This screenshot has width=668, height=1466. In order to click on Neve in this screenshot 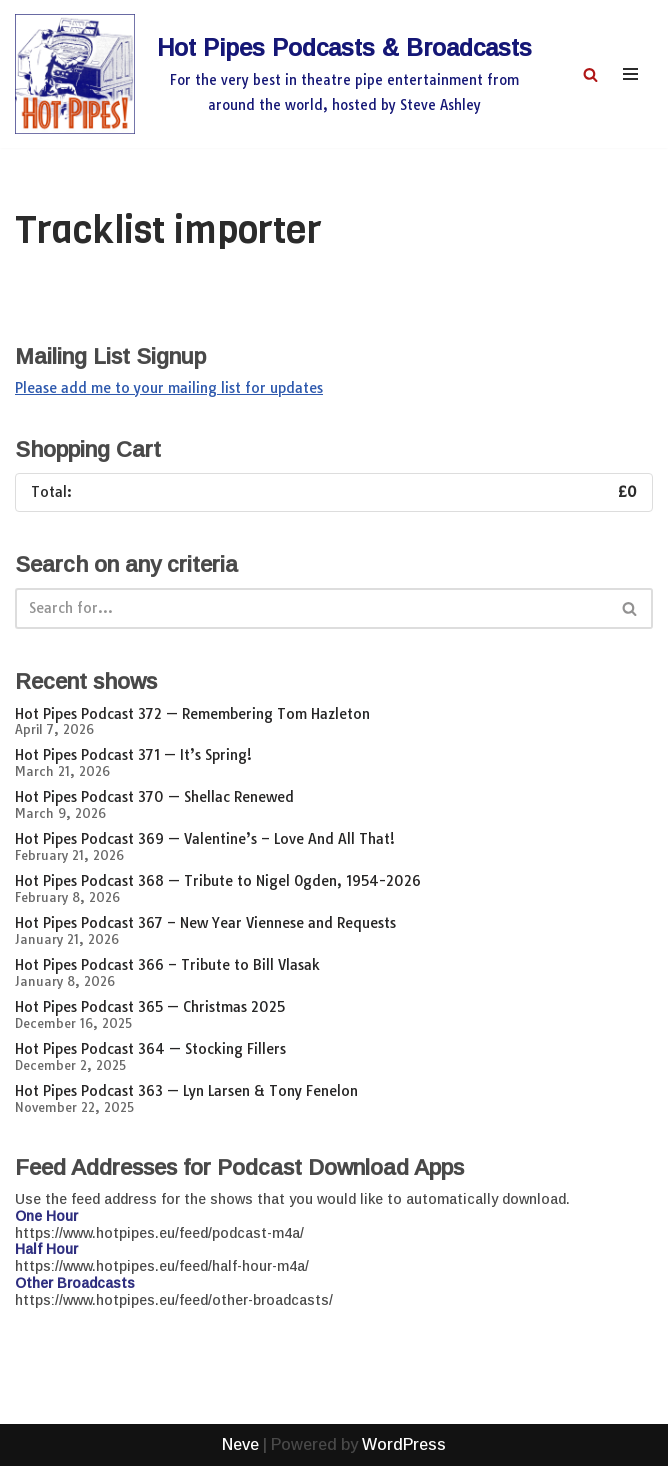, I will do `click(240, 1444)`.